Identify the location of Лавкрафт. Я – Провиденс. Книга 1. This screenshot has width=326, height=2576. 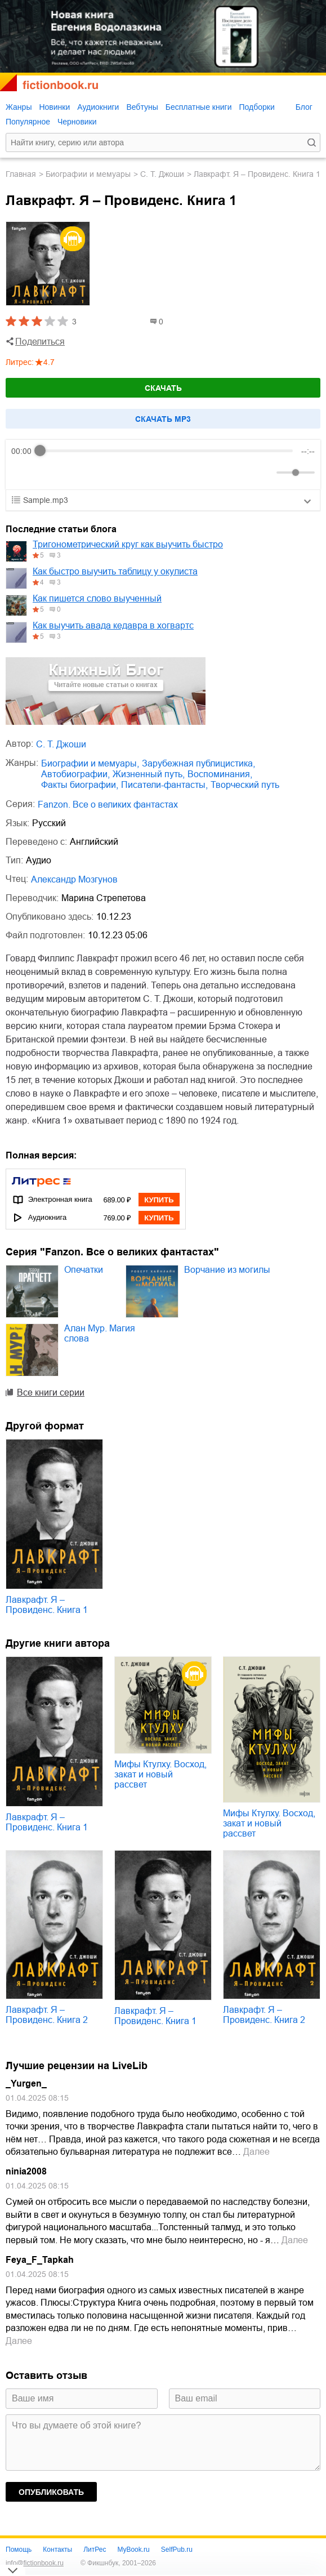
(47, 1605).